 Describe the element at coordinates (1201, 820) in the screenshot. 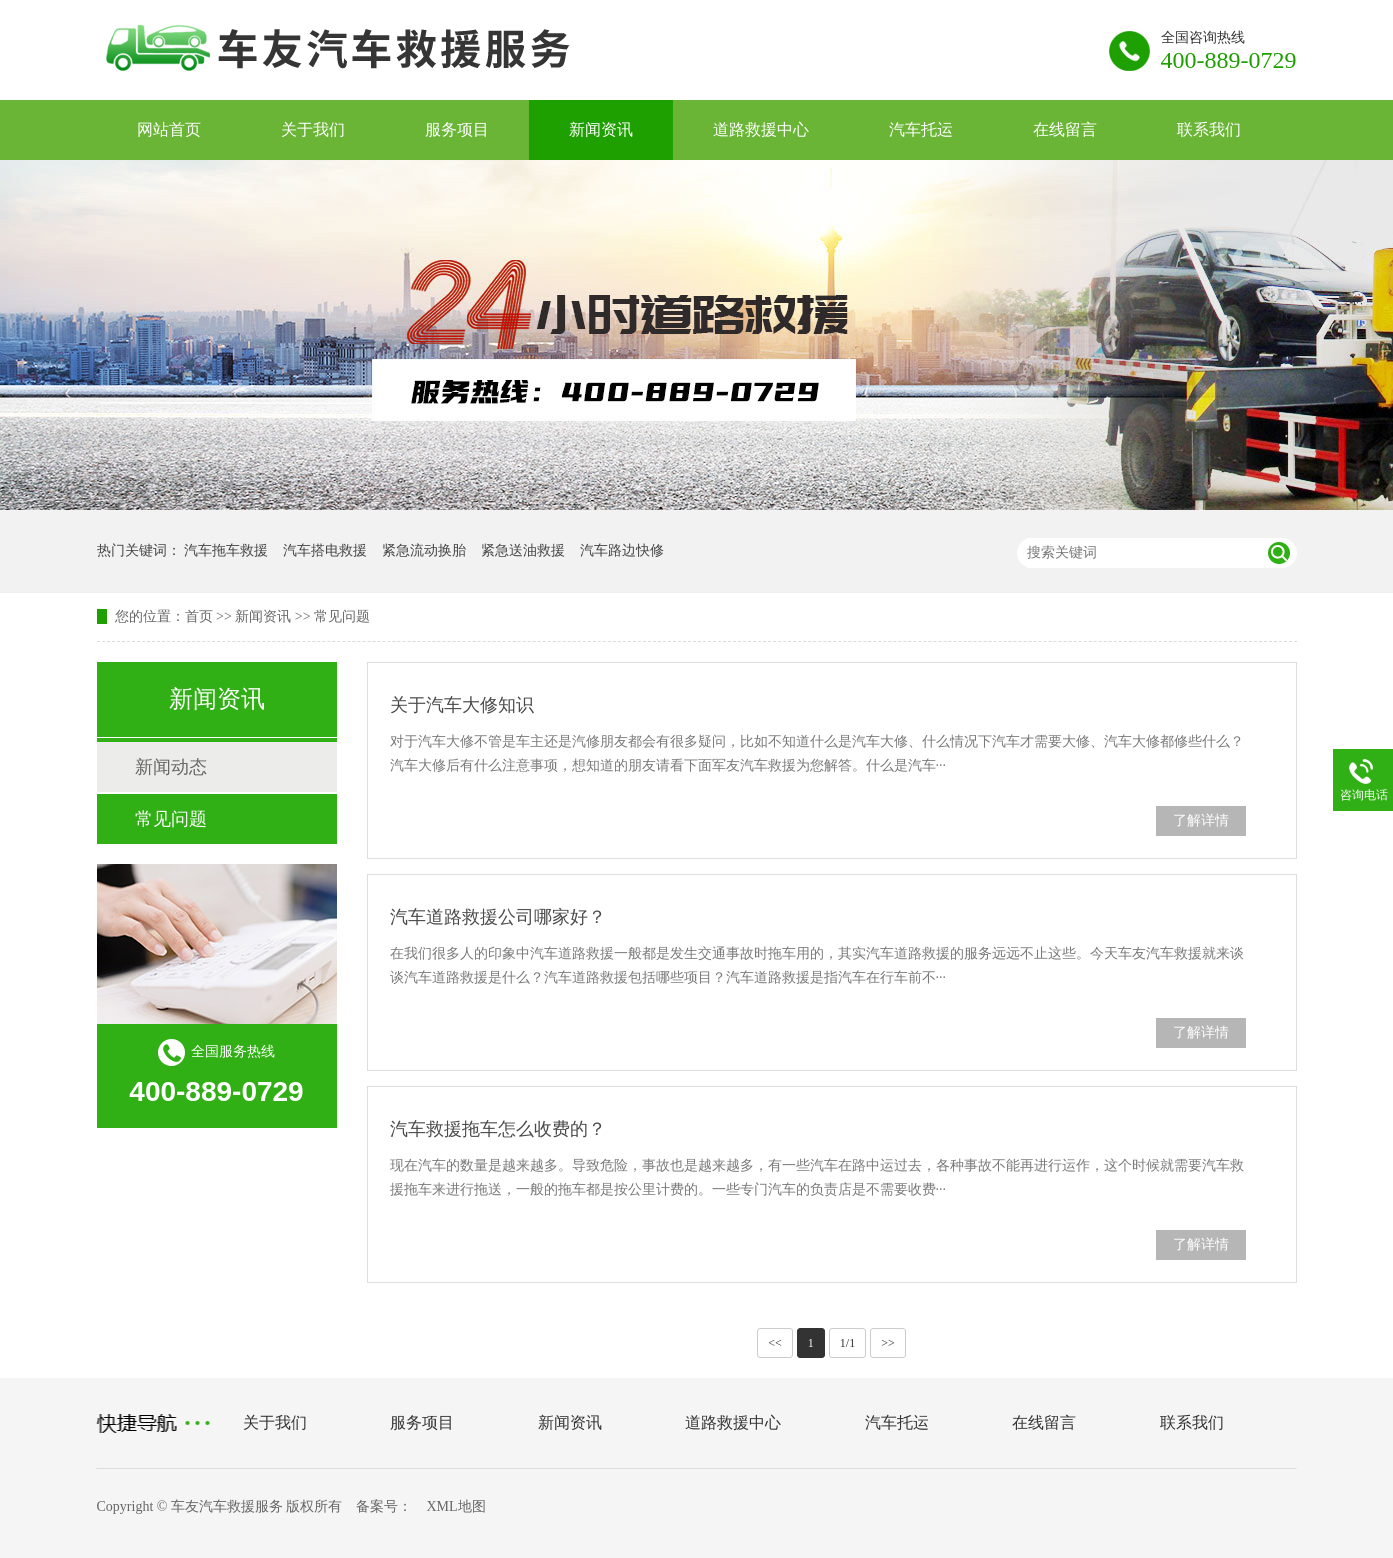

I see `了解详情` at that location.